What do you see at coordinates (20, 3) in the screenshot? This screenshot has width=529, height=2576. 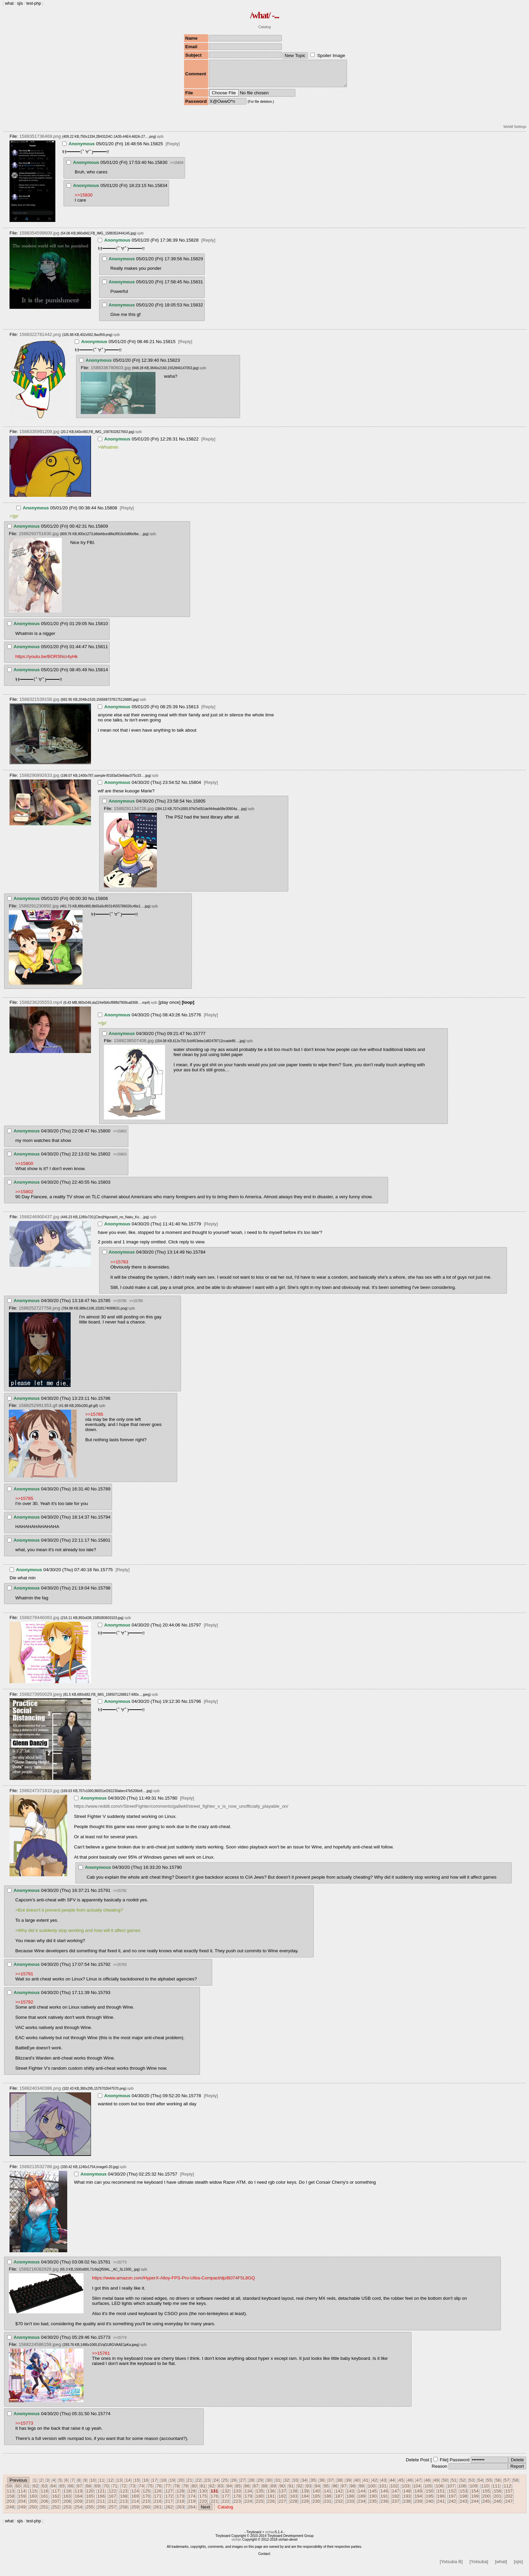 I see `sjis` at bounding box center [20, 3].